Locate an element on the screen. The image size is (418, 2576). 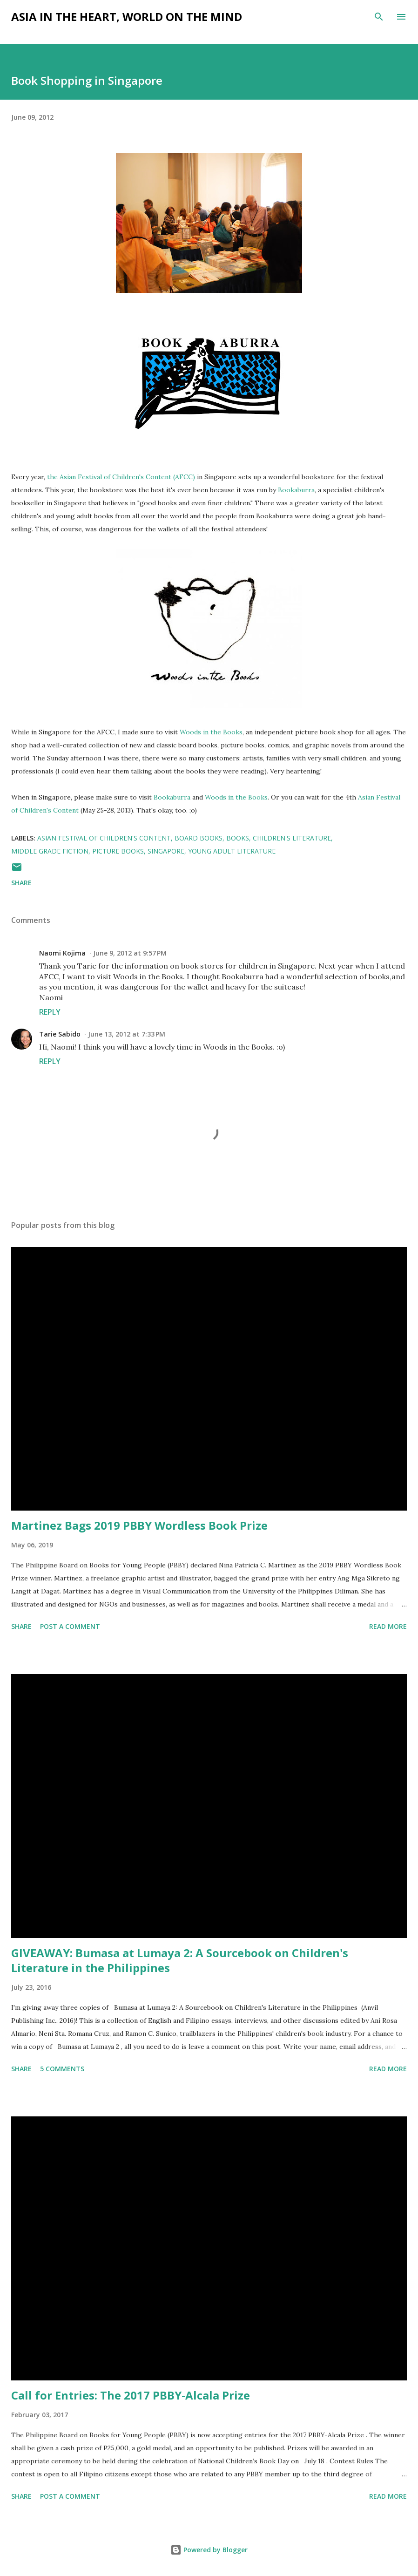
Share [button] is located at coordinates (21, 882).